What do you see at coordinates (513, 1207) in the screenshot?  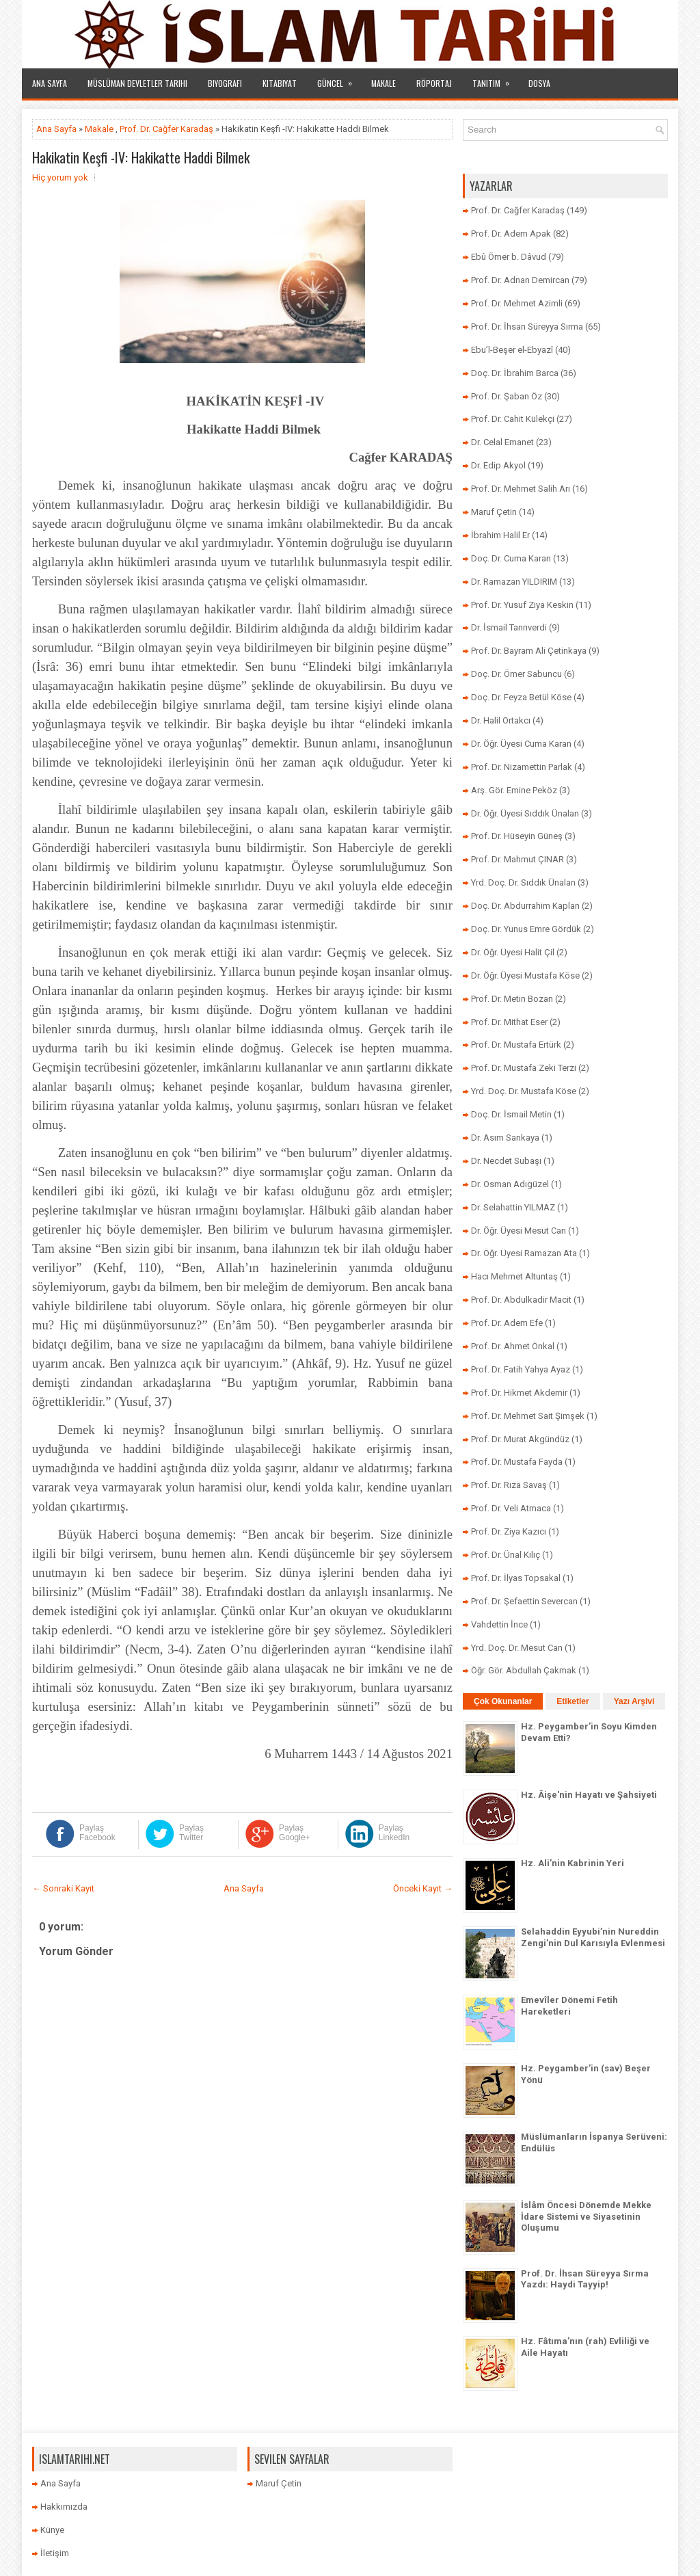 I see `Dr. Selahattin YILMAZ` at bounding box center [513, 1207].